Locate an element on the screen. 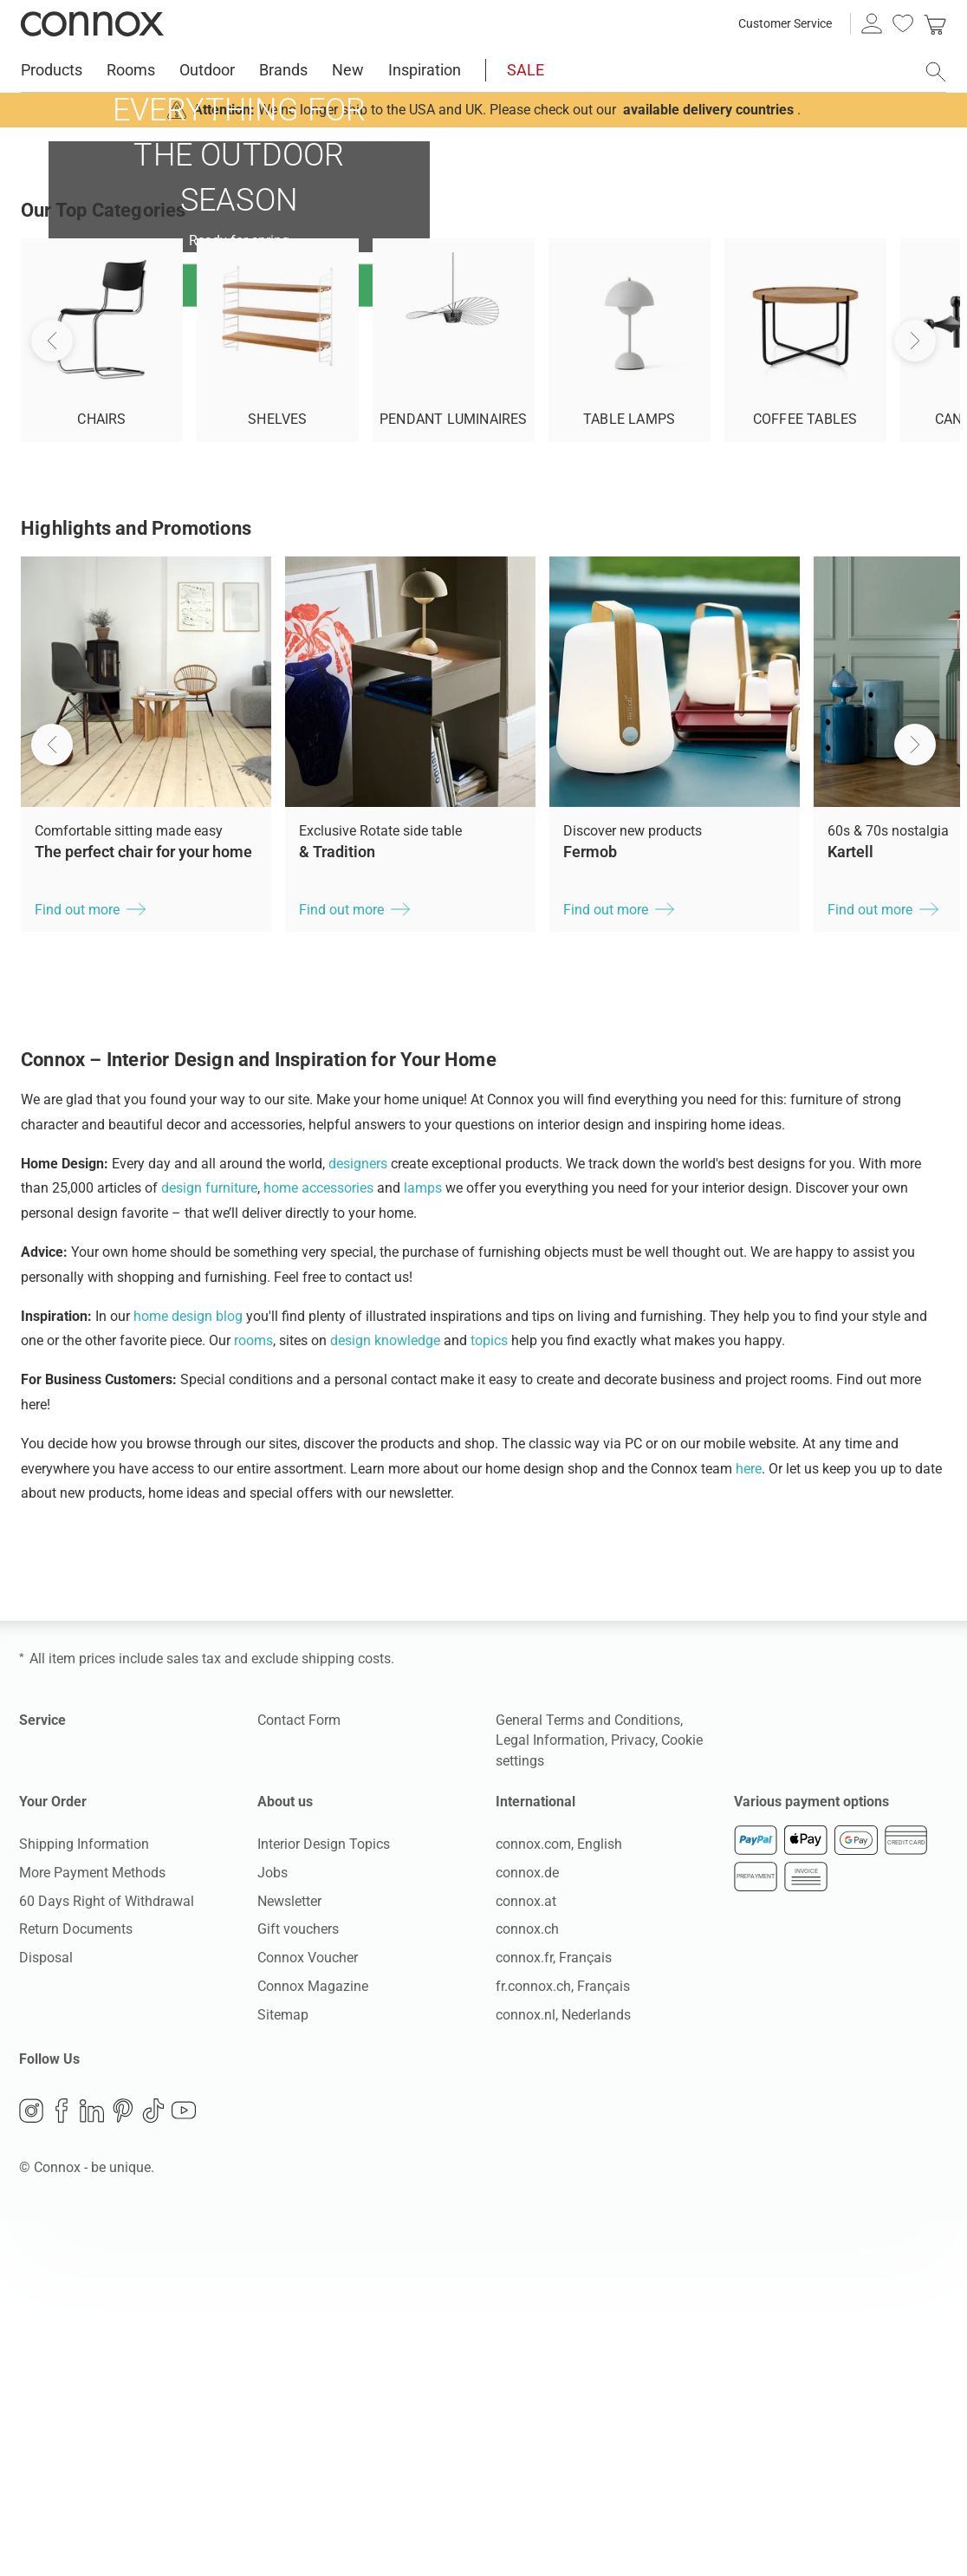 The height and width of the screenshot is (2576, 967). General Terms and Conditions is located at coordinates (588, 2077).